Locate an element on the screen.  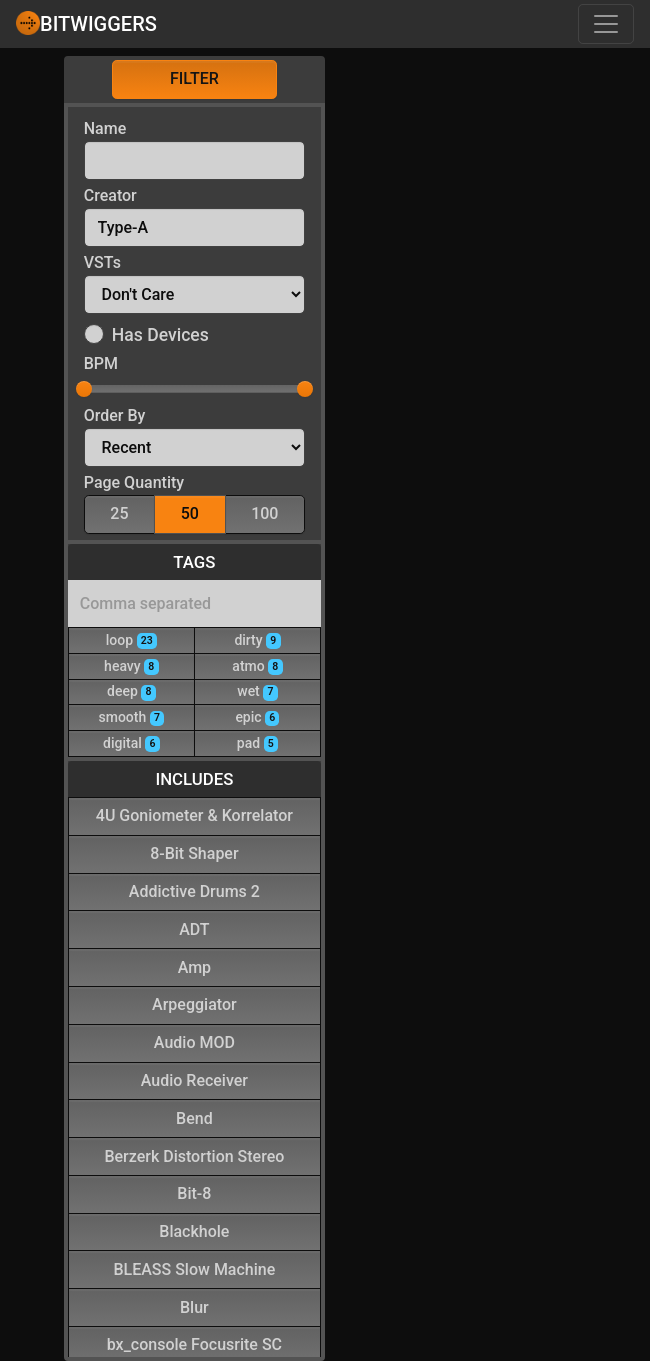
Arpeggiator is located at coordinates (194, 1003).